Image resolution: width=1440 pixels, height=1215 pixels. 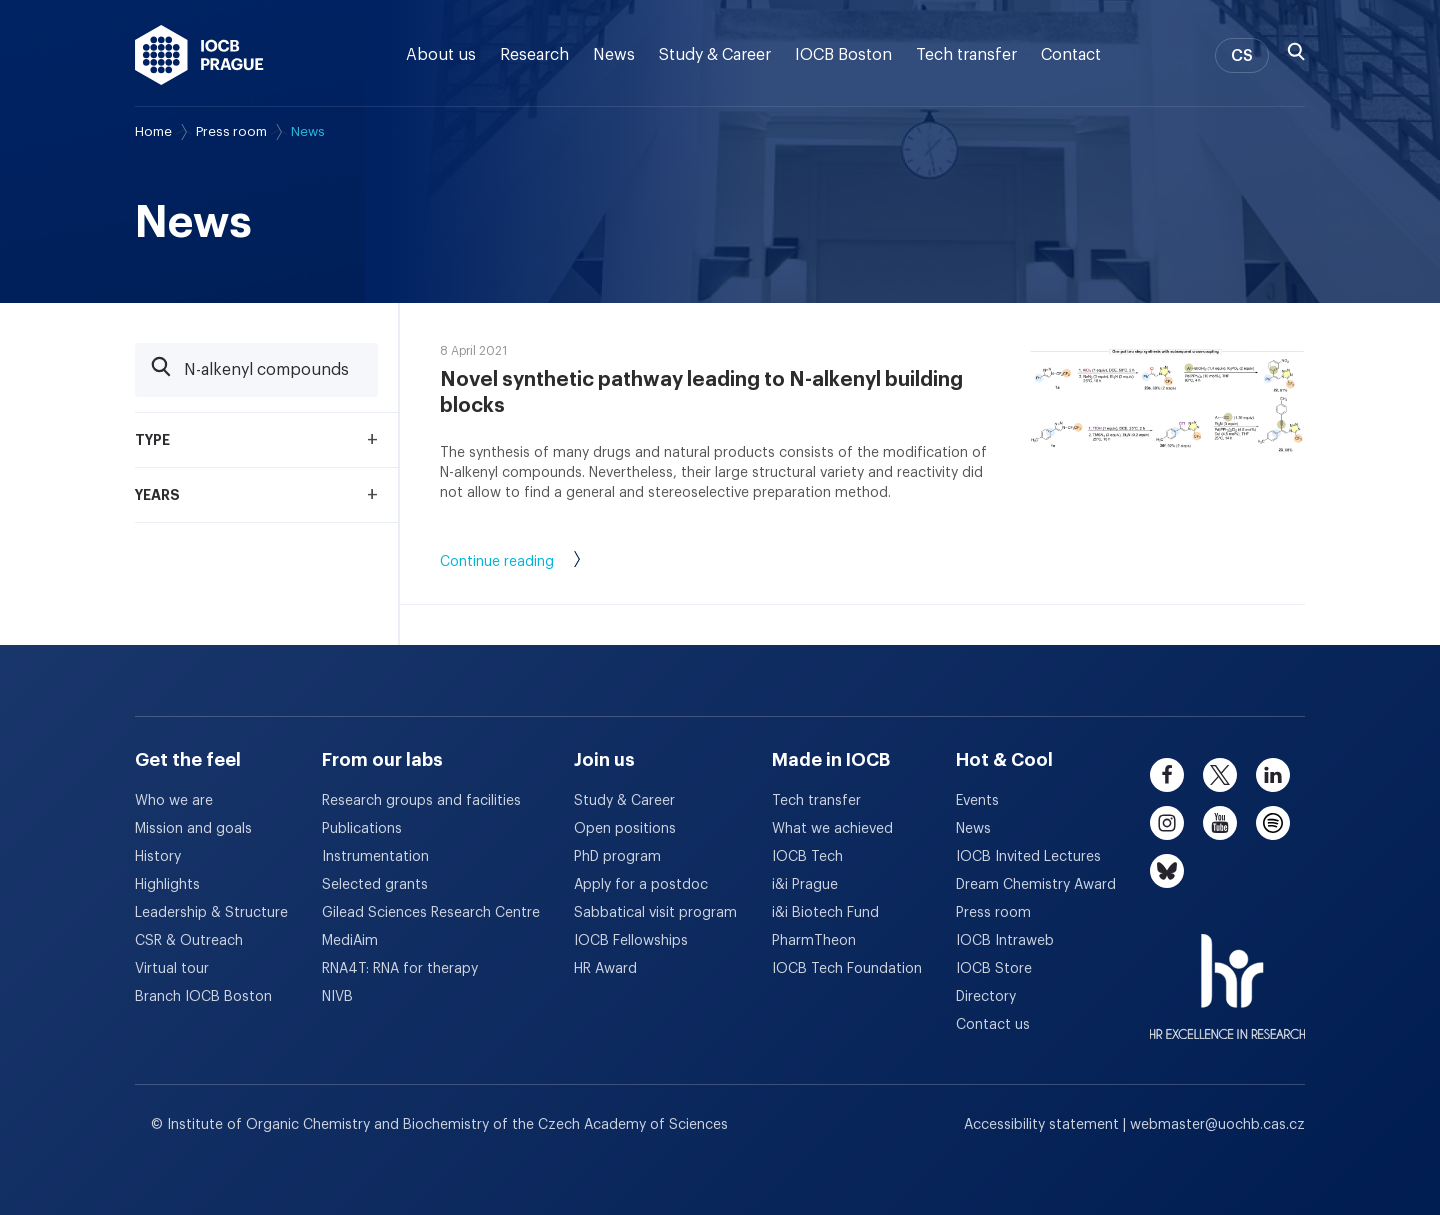 I want to click on NIVB, so click(x=337, y=997).